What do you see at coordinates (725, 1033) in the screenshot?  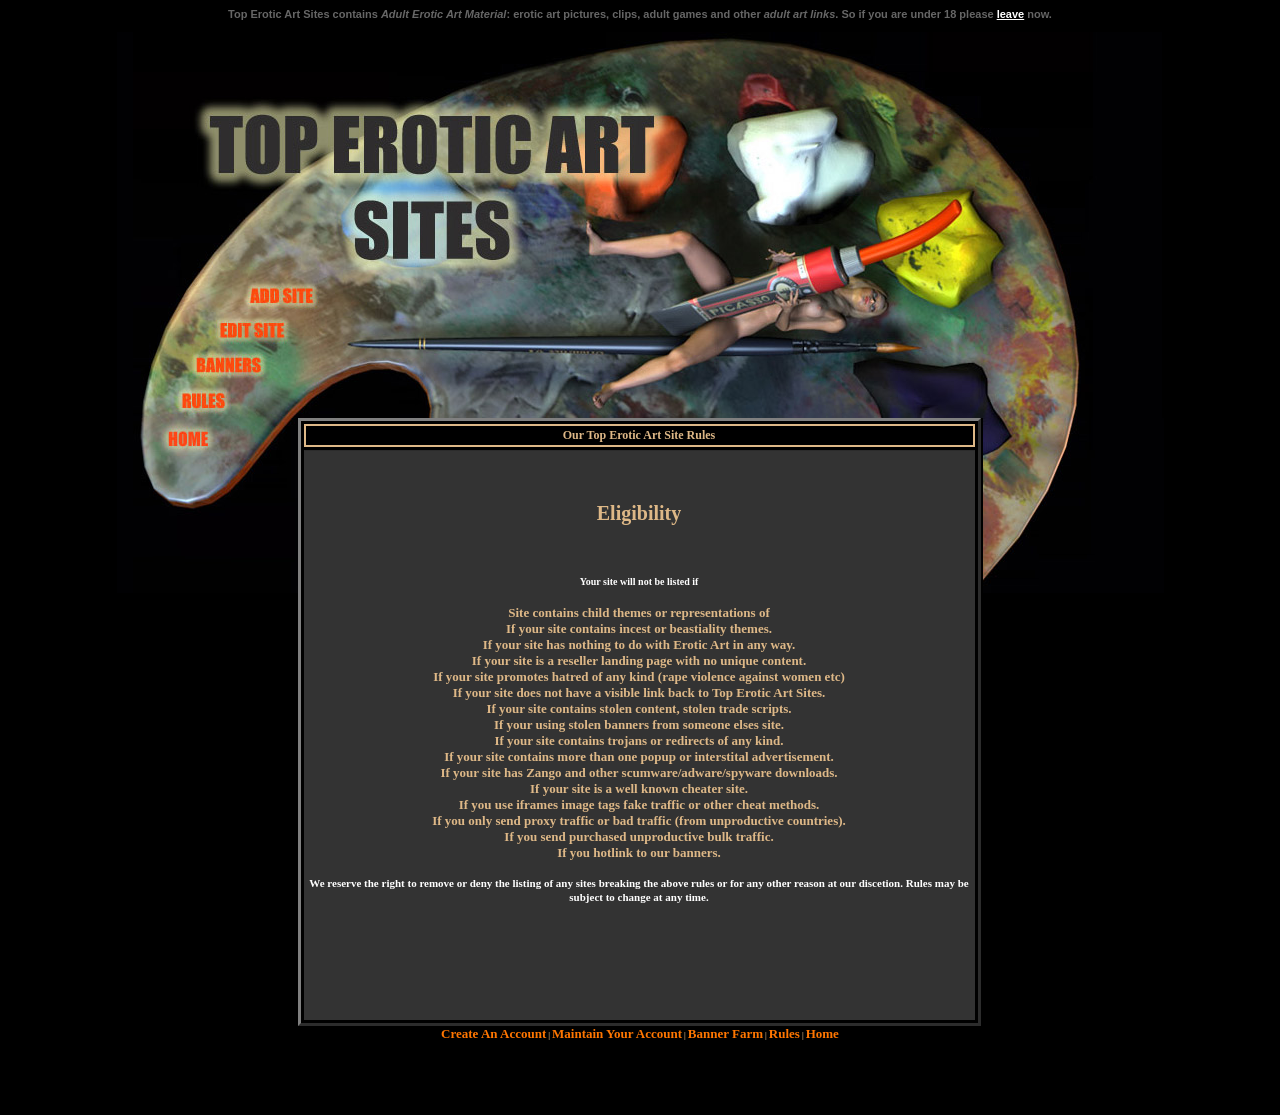 I see `Banner Farm` at bounding box center [725, 1033].